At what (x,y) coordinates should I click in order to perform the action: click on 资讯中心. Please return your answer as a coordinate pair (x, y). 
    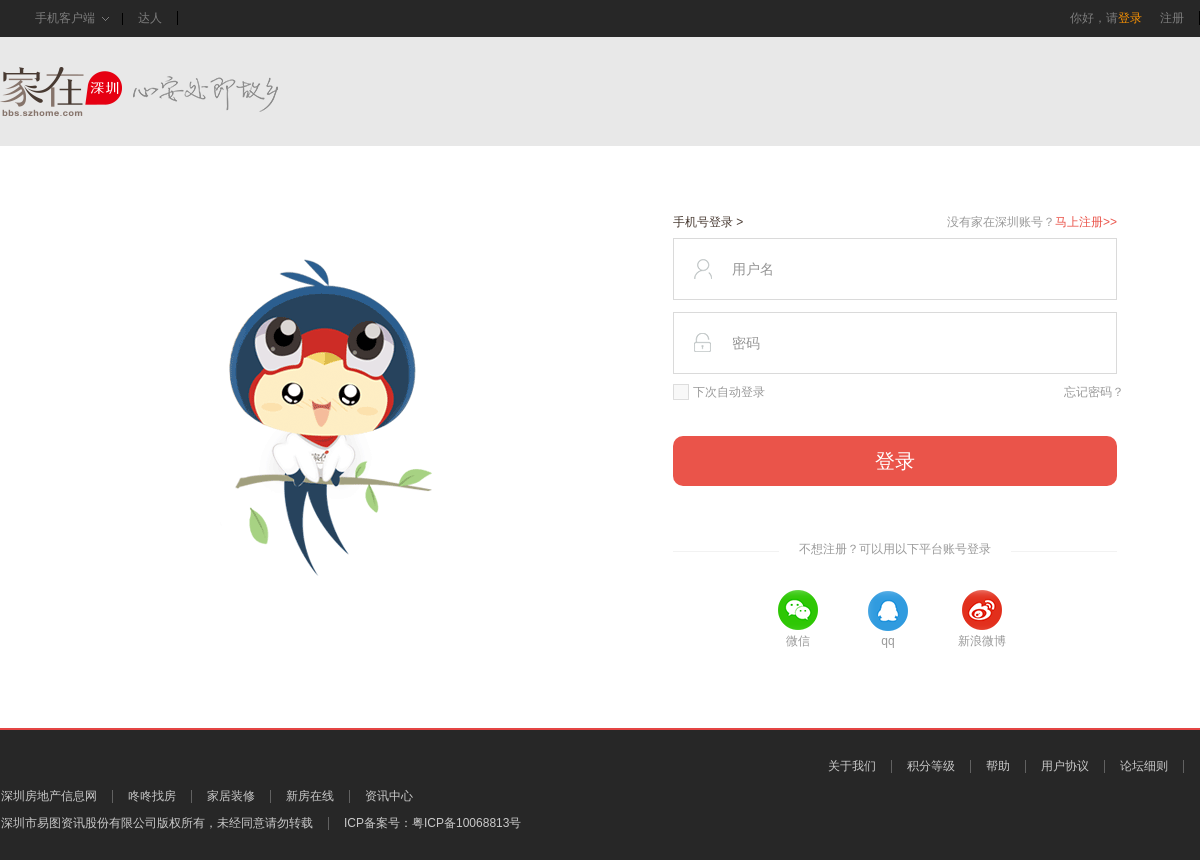
    Looking at the image, I should click on (389, 796).